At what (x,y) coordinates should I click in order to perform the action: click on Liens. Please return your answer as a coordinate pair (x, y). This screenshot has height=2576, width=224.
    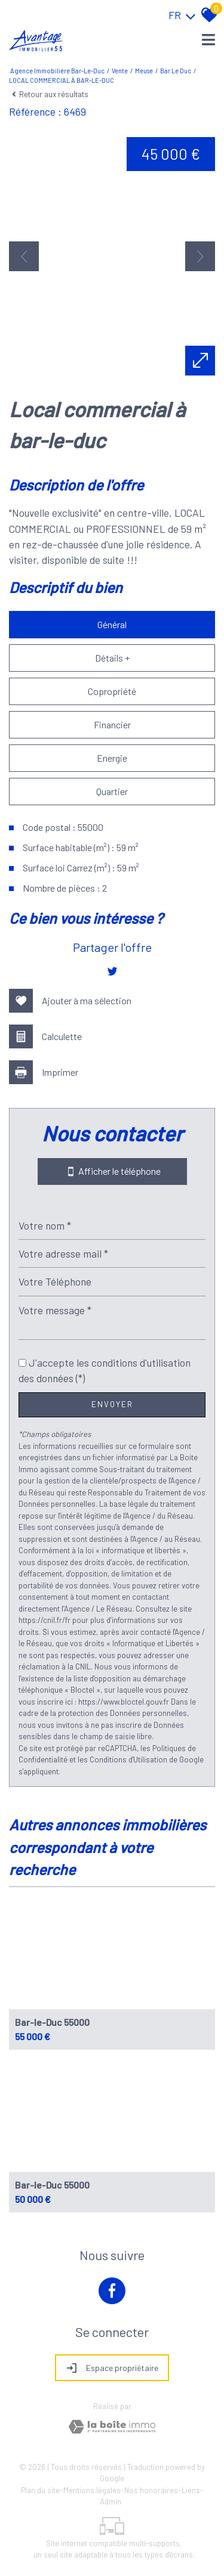
    Looking at the image, I should click on (191, 2490).